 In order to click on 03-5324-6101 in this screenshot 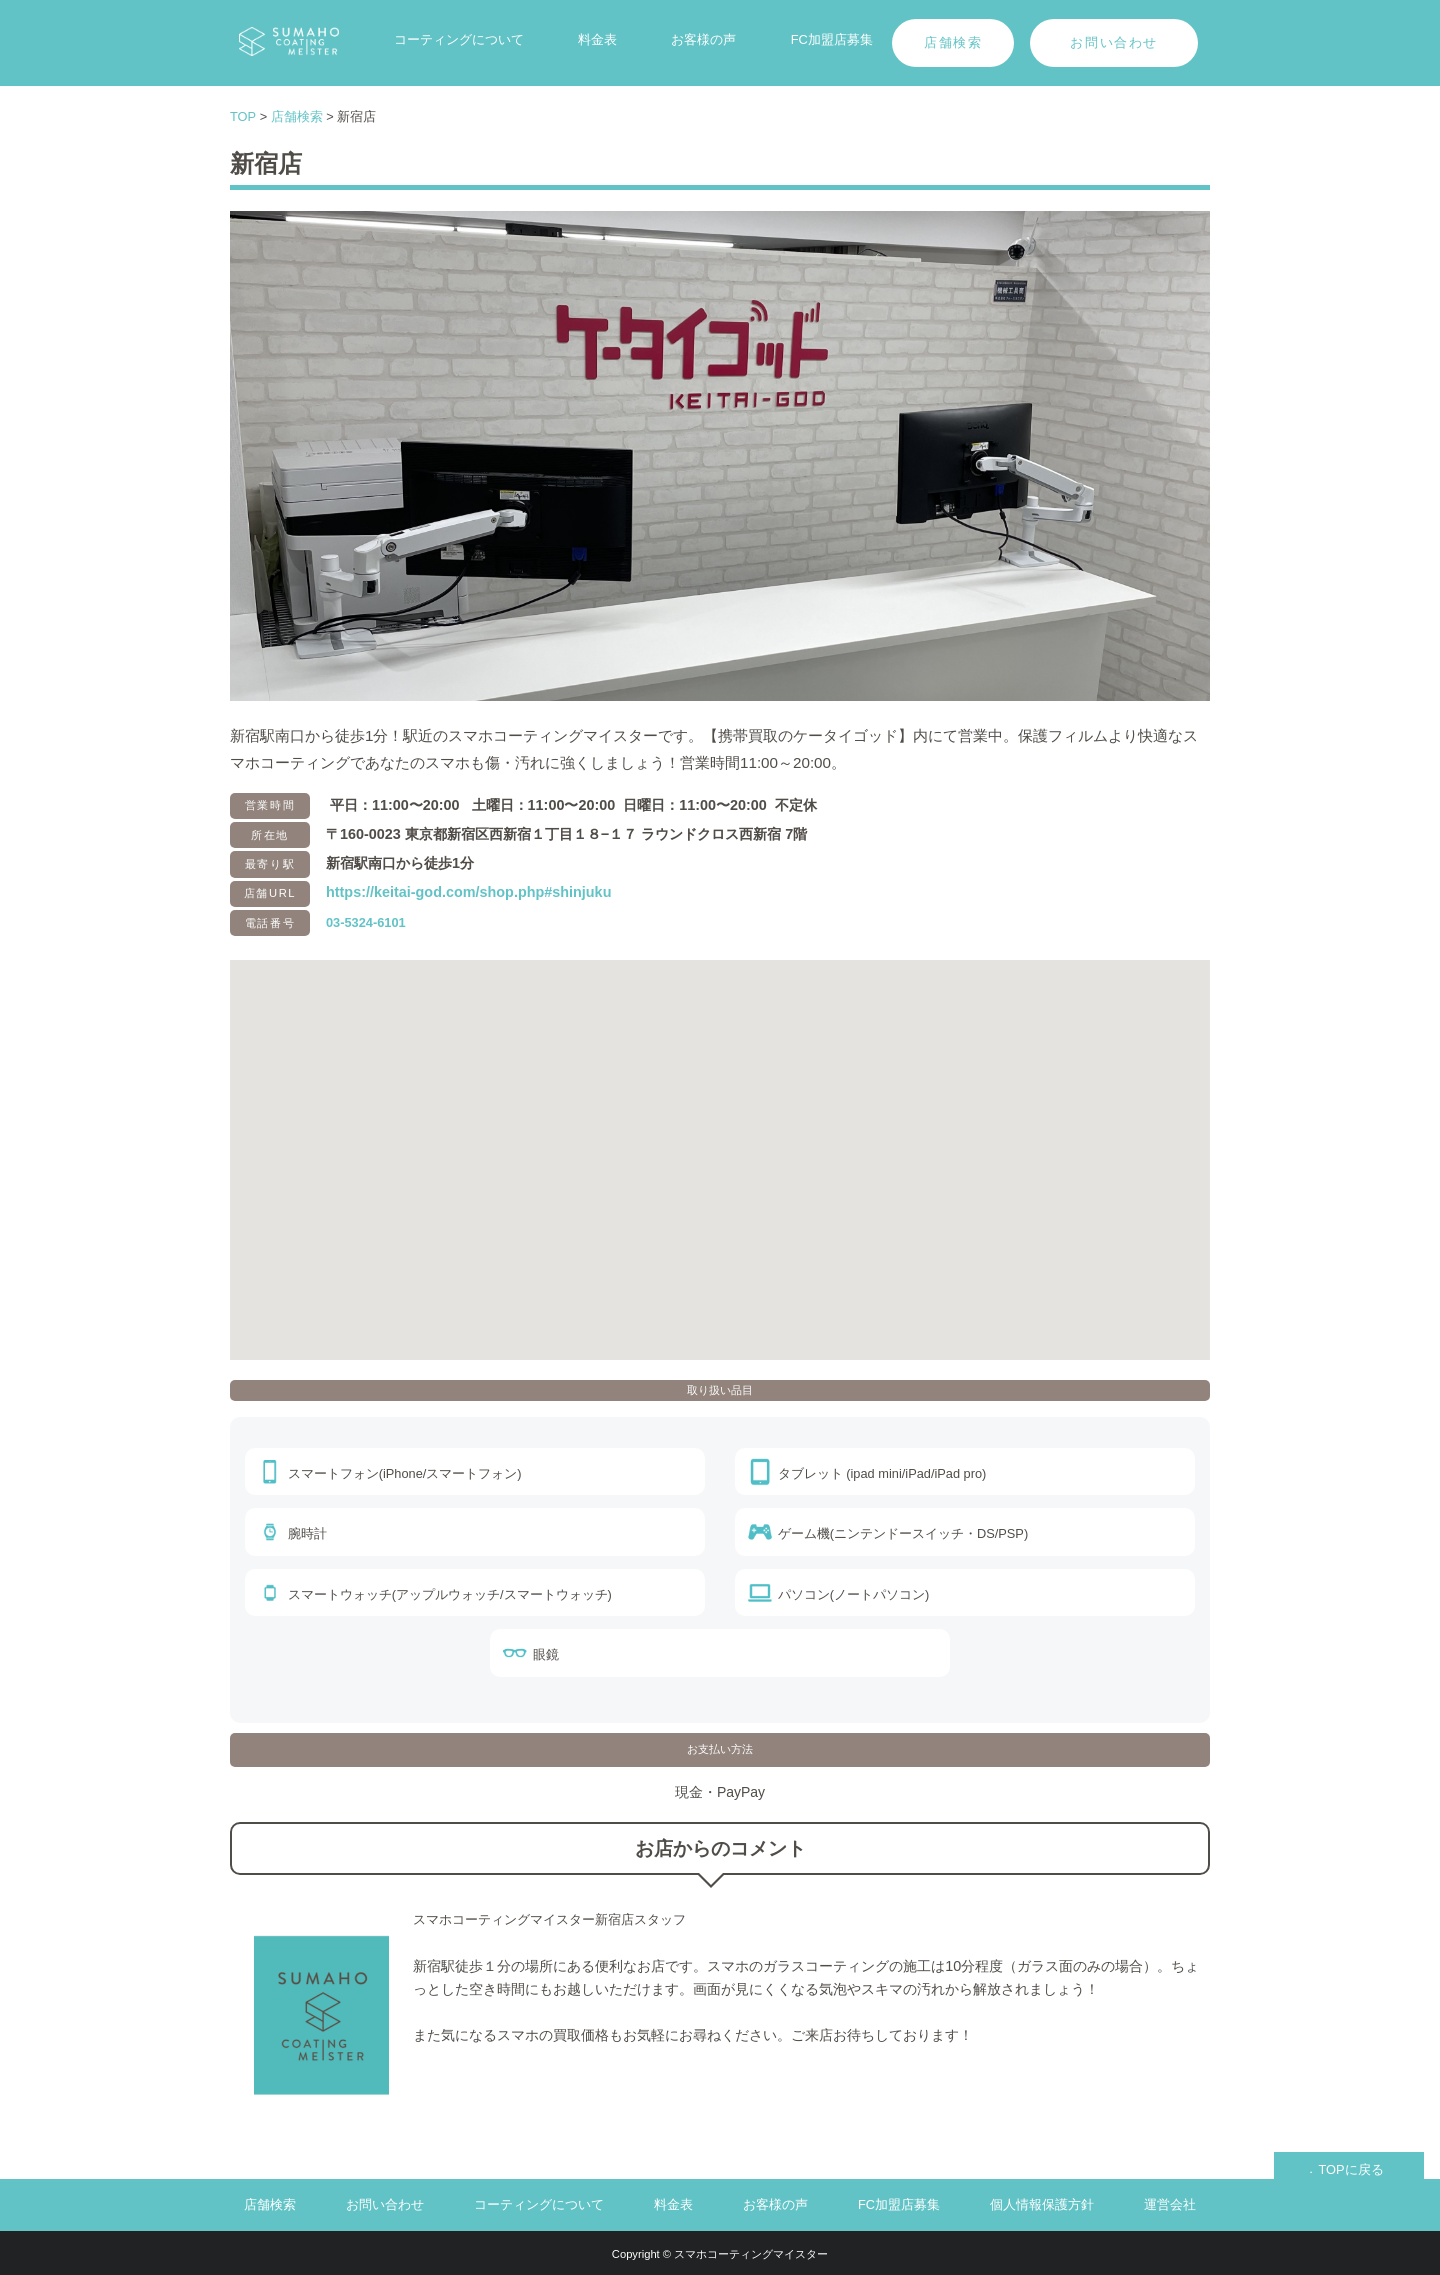, I will do `click(366, 922)`.